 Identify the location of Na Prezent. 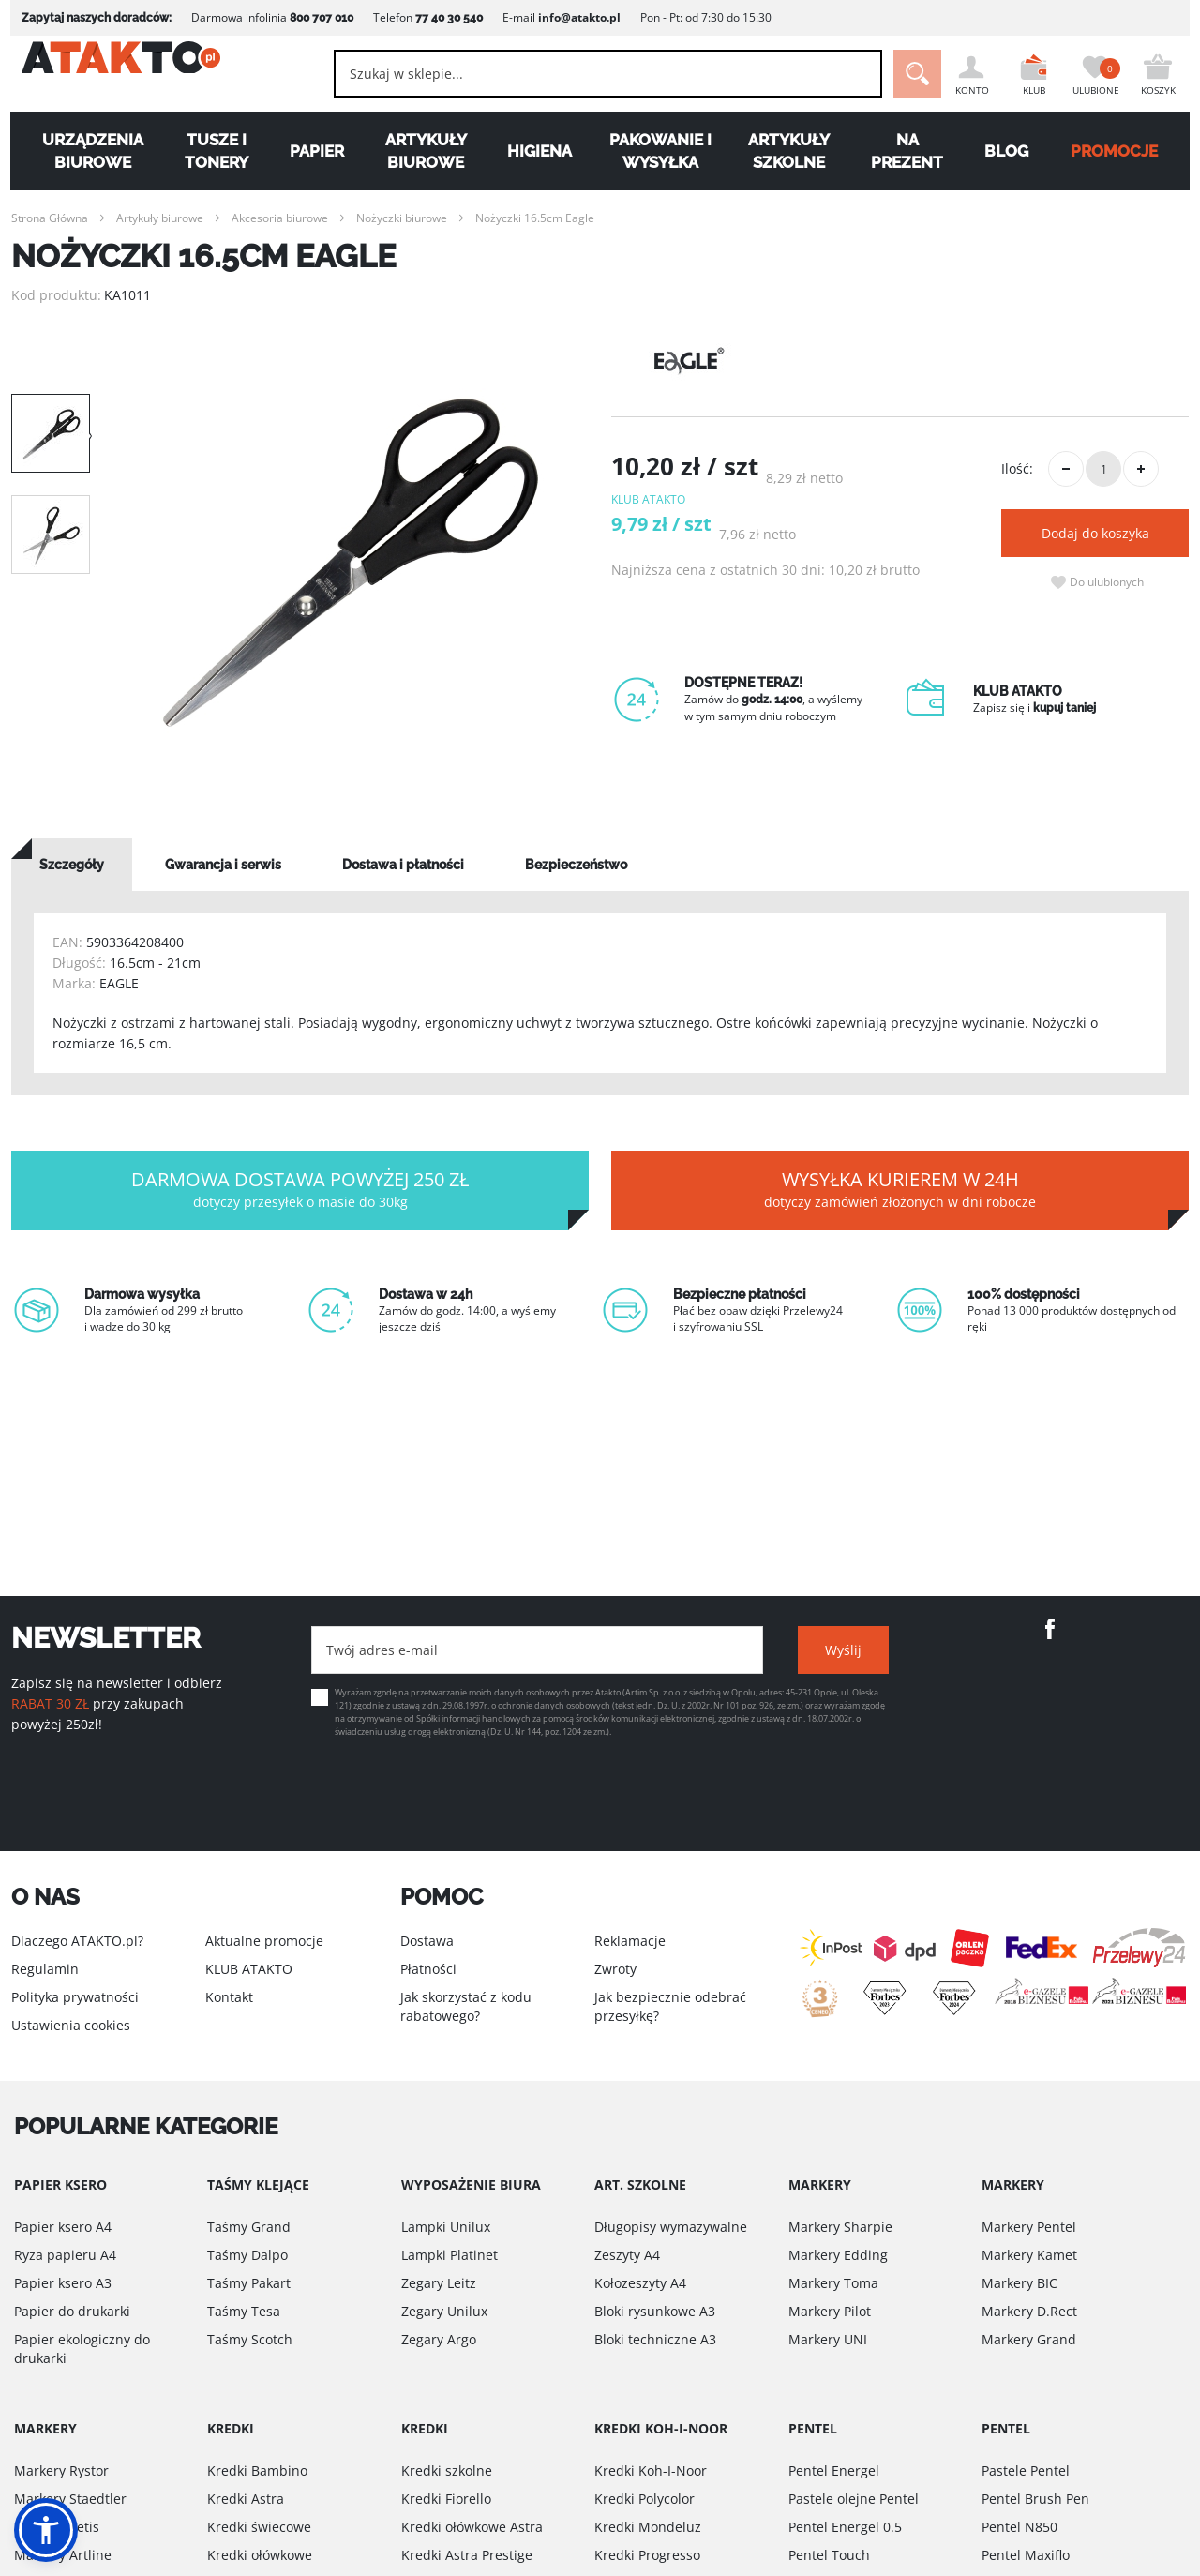
(913, 151).